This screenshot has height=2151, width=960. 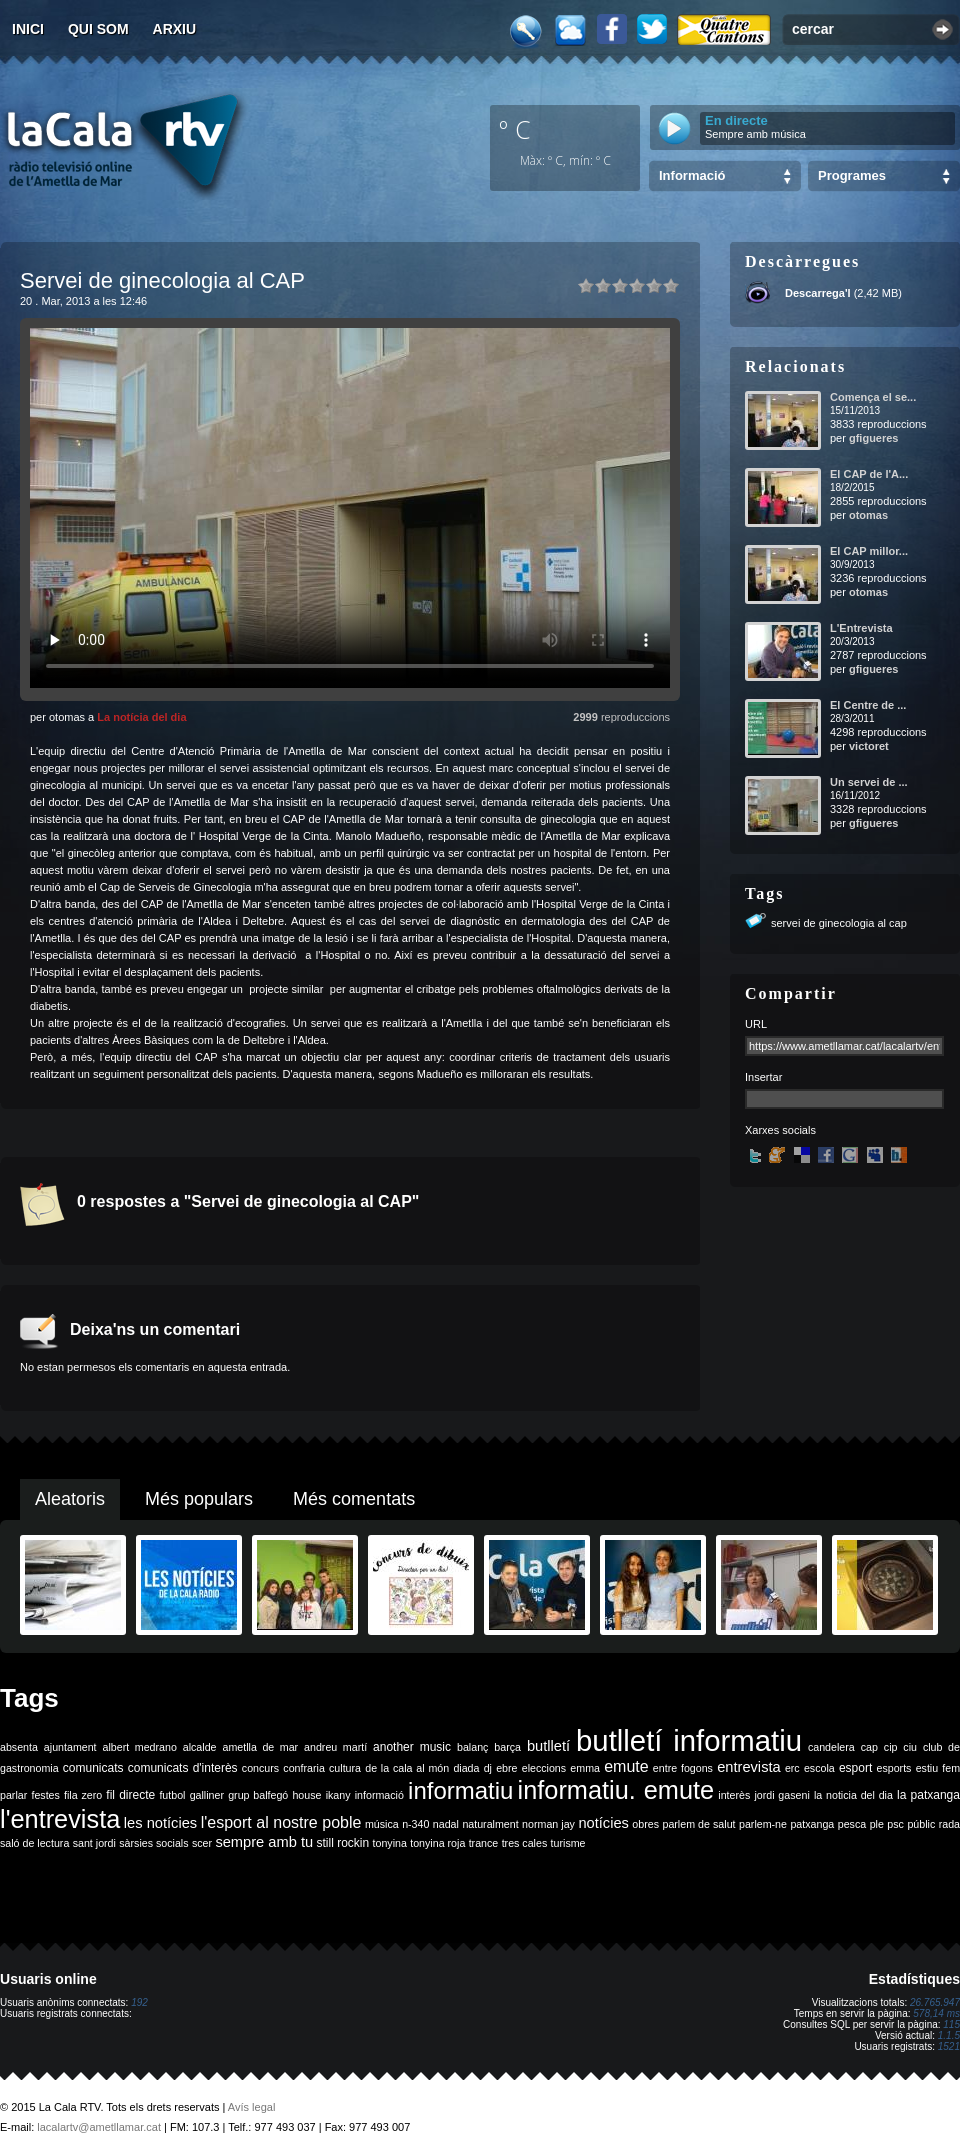 What do you see at coordinates (490, 1824) in the screenshot?
I see `naturalment` at bounding box center [490, 1824].